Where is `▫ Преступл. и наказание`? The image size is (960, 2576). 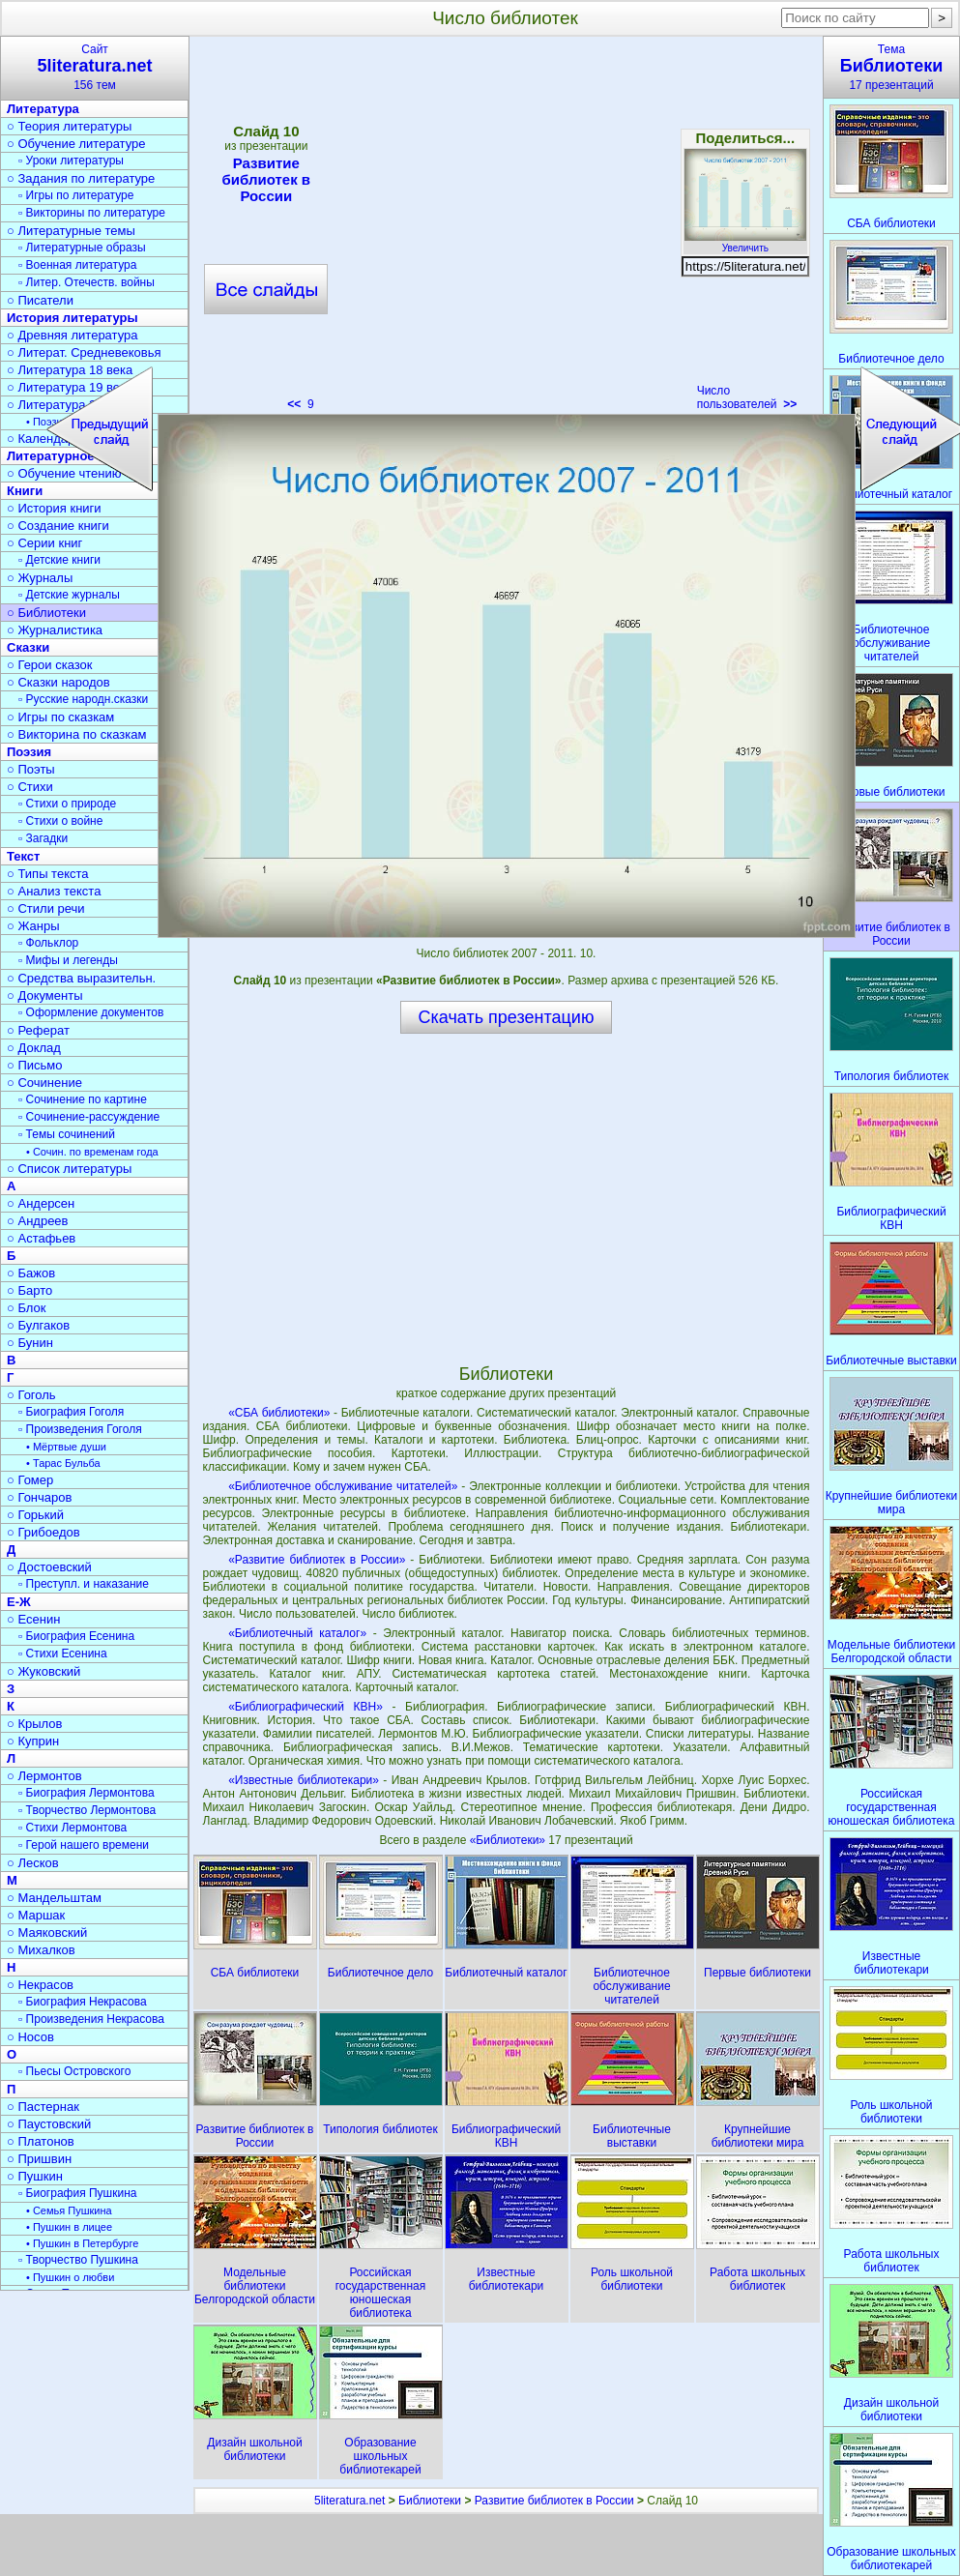 ▫ Преступл. и наказание is located at coordinates (83, 1584).